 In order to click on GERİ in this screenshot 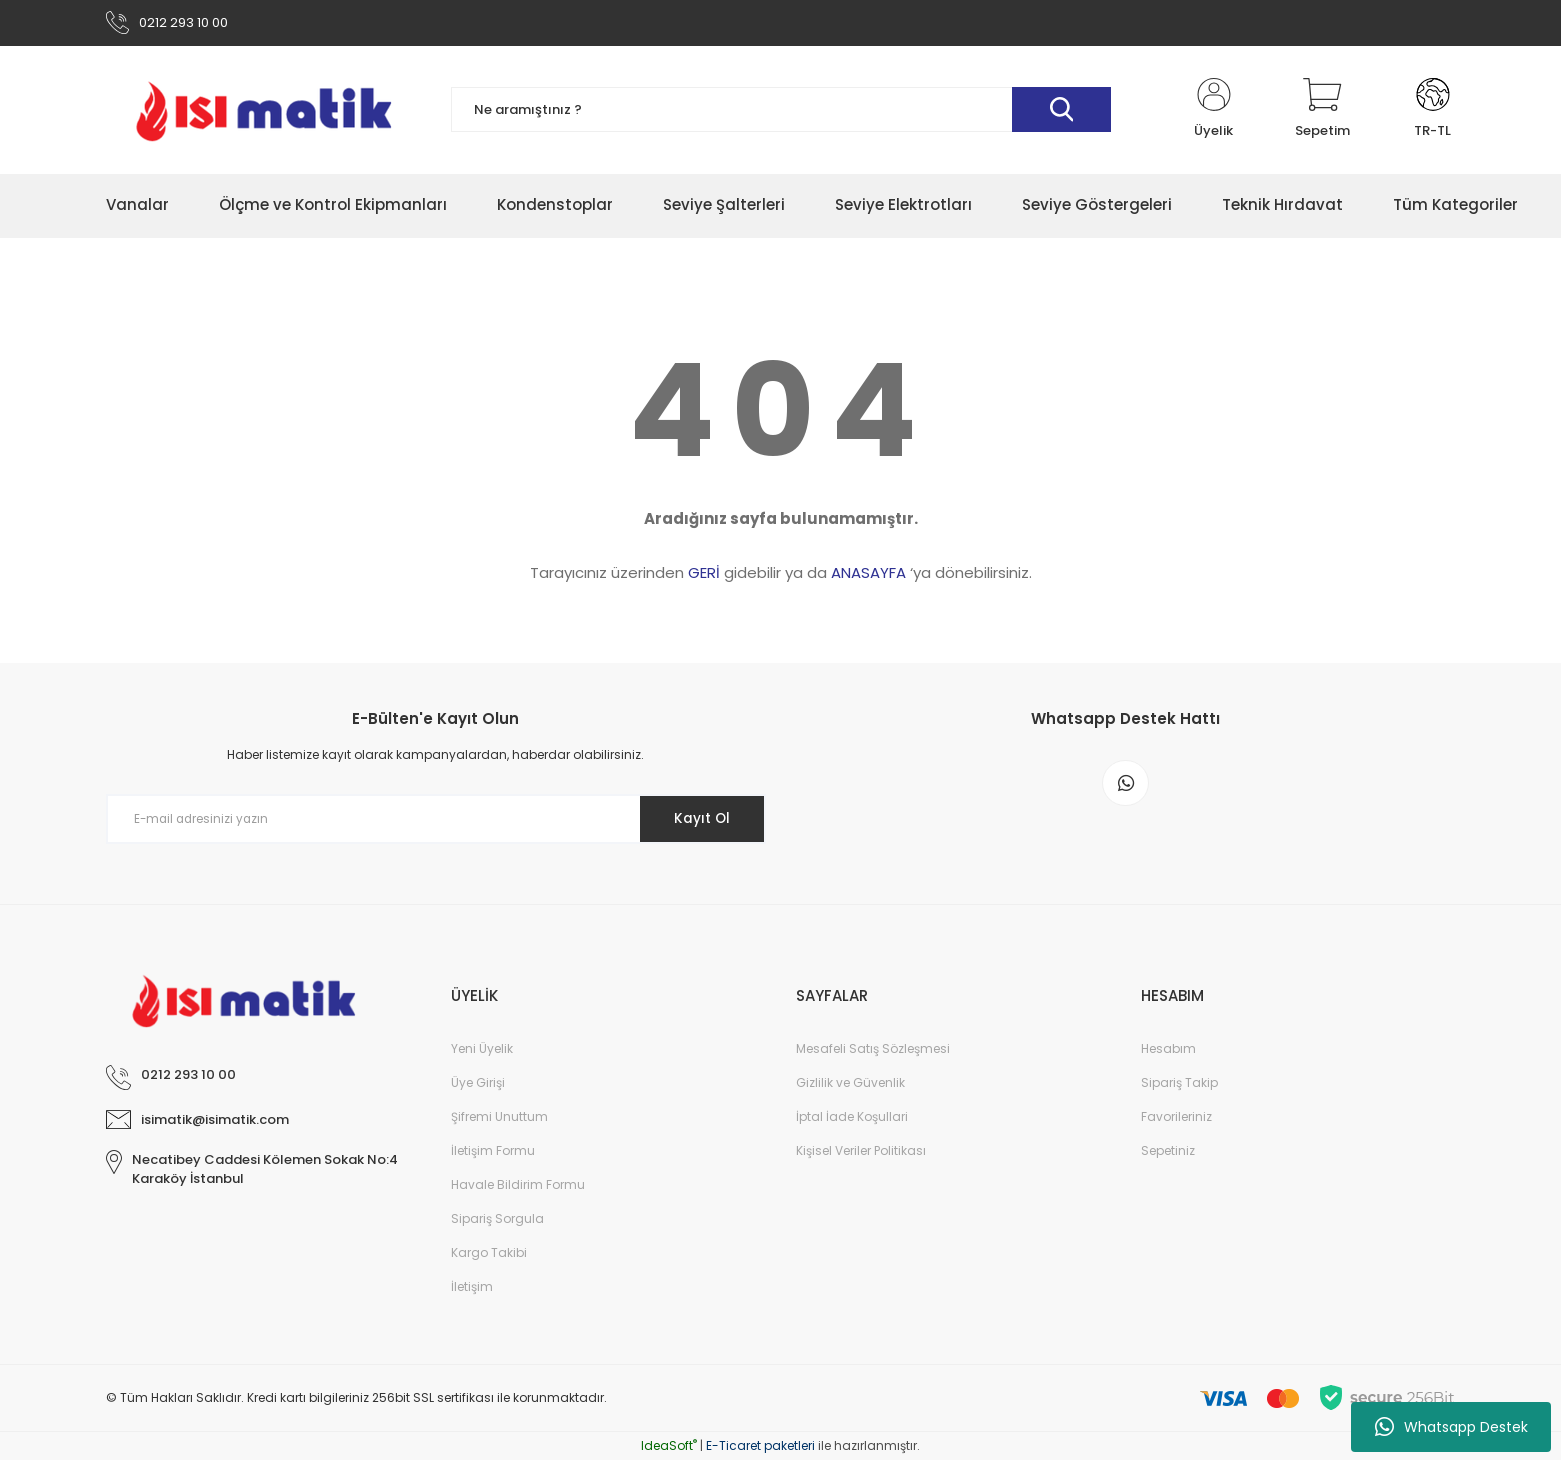, I will do `click(704, 575)`.